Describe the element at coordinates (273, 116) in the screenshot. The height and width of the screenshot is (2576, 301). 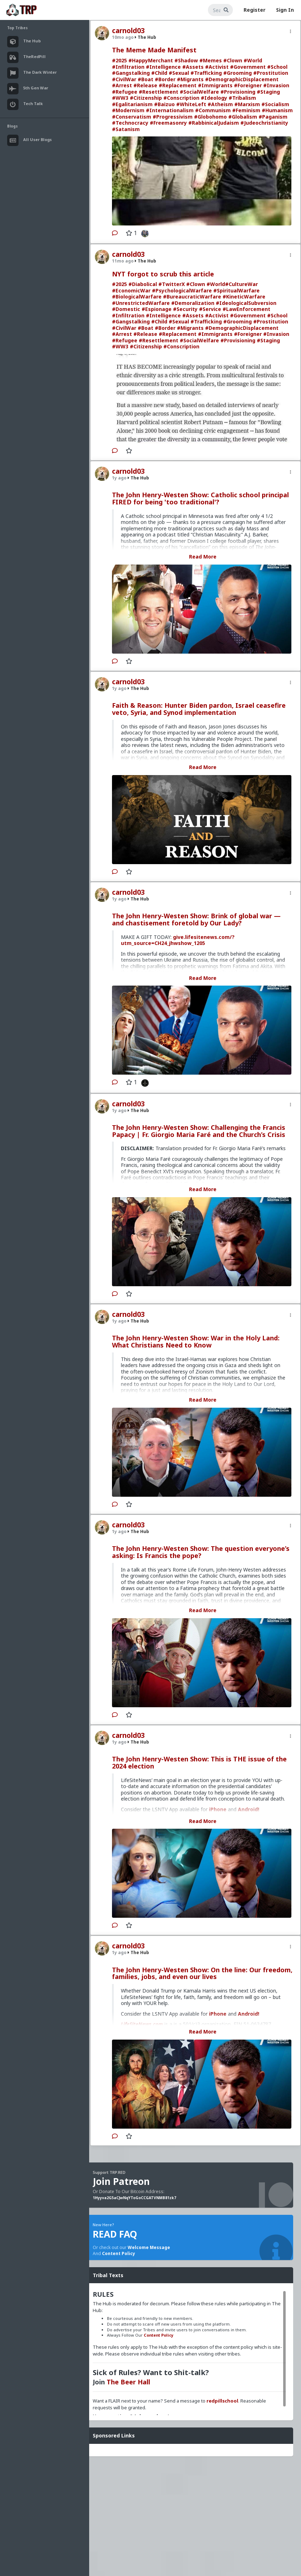
I see `#Paganism` at that location.